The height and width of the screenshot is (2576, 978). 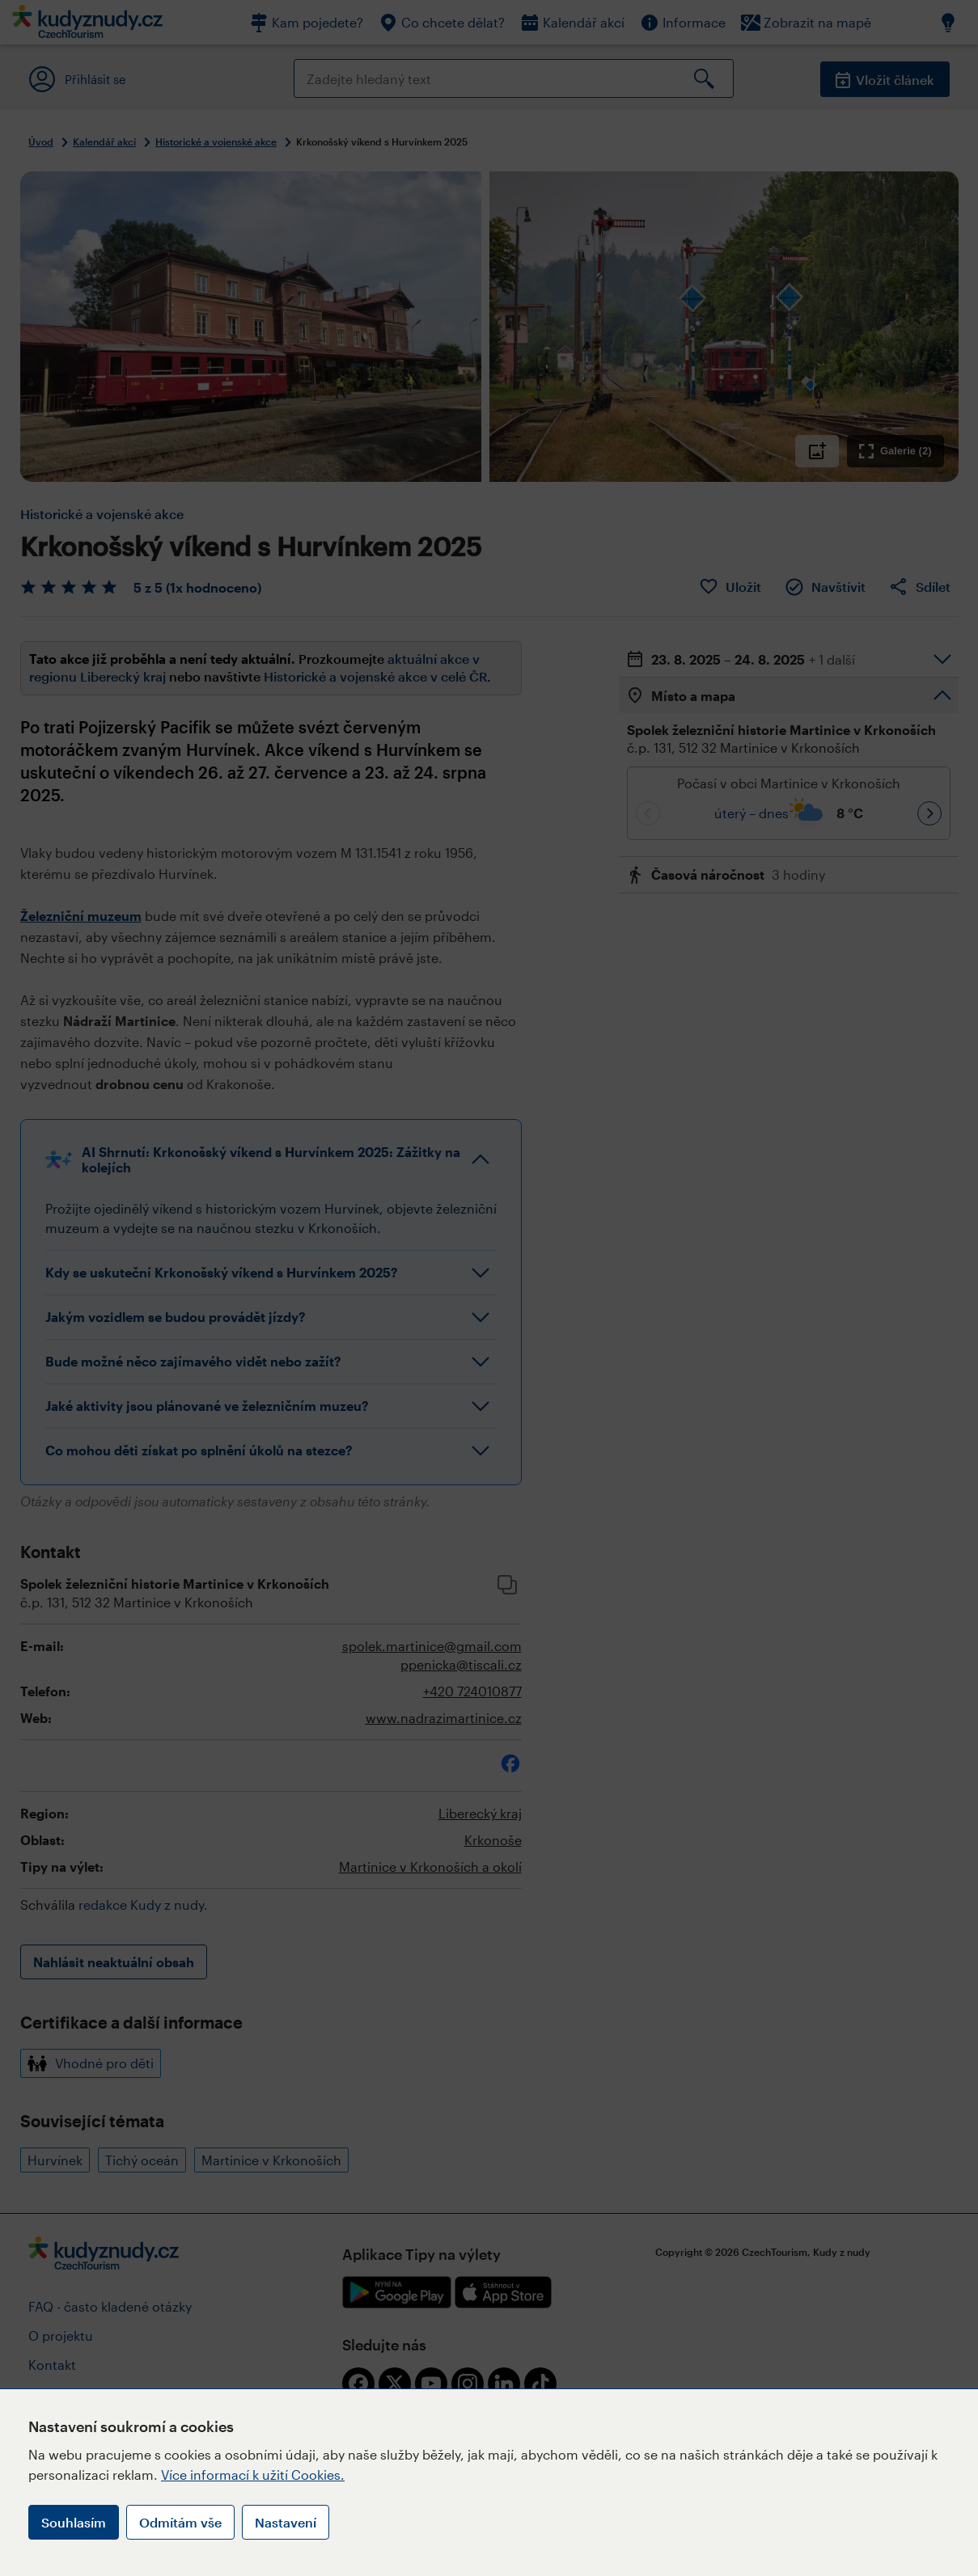 What do you see at coordinates (253, 2474) in the screenshot?
I see `Více informací k užití Cookies.` at bounding box center [253, 2474].